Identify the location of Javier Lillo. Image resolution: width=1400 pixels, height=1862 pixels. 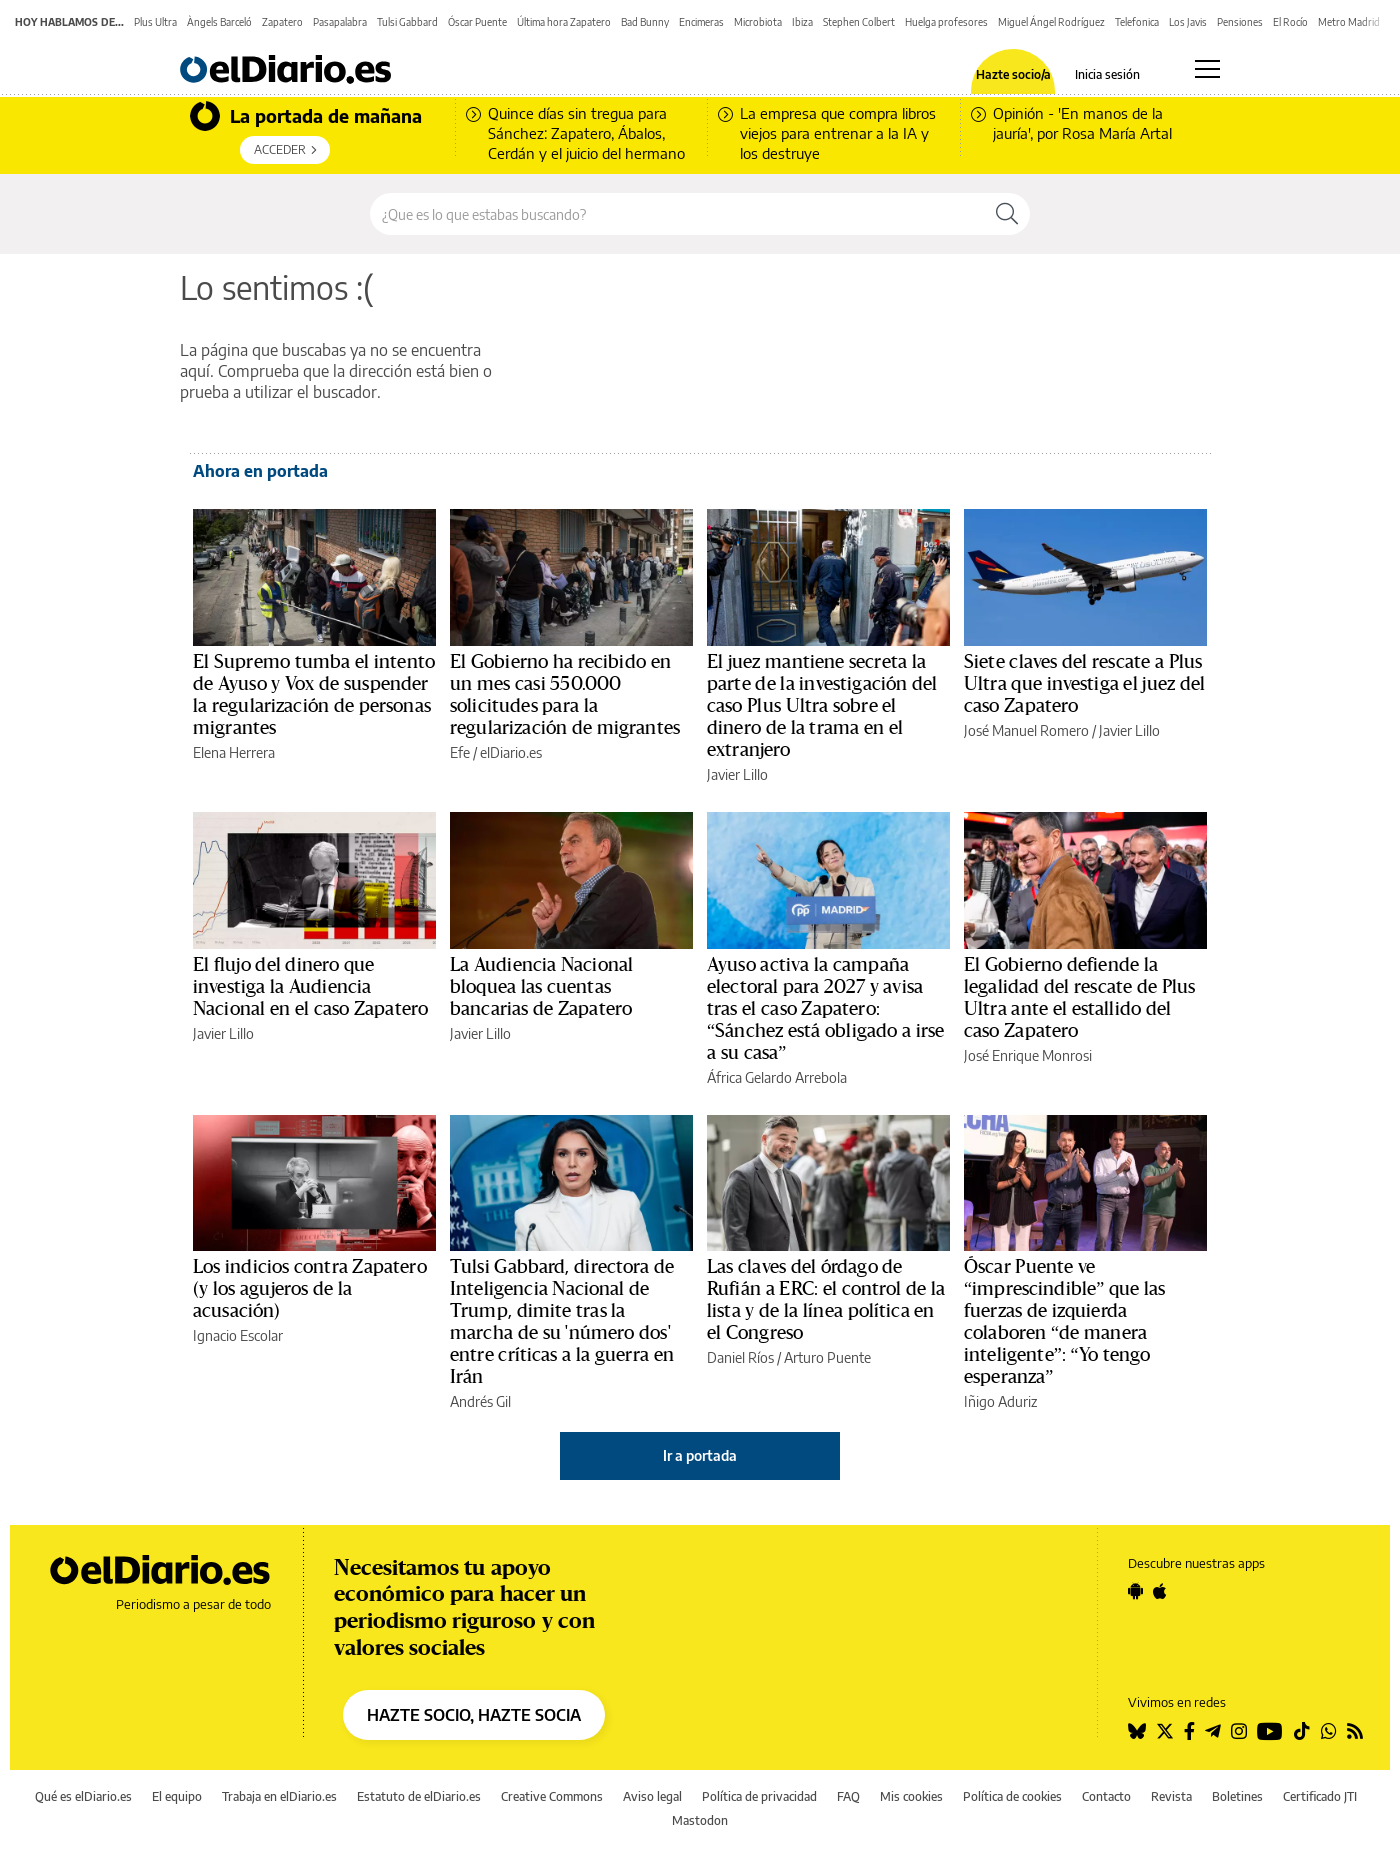
(737, 774).